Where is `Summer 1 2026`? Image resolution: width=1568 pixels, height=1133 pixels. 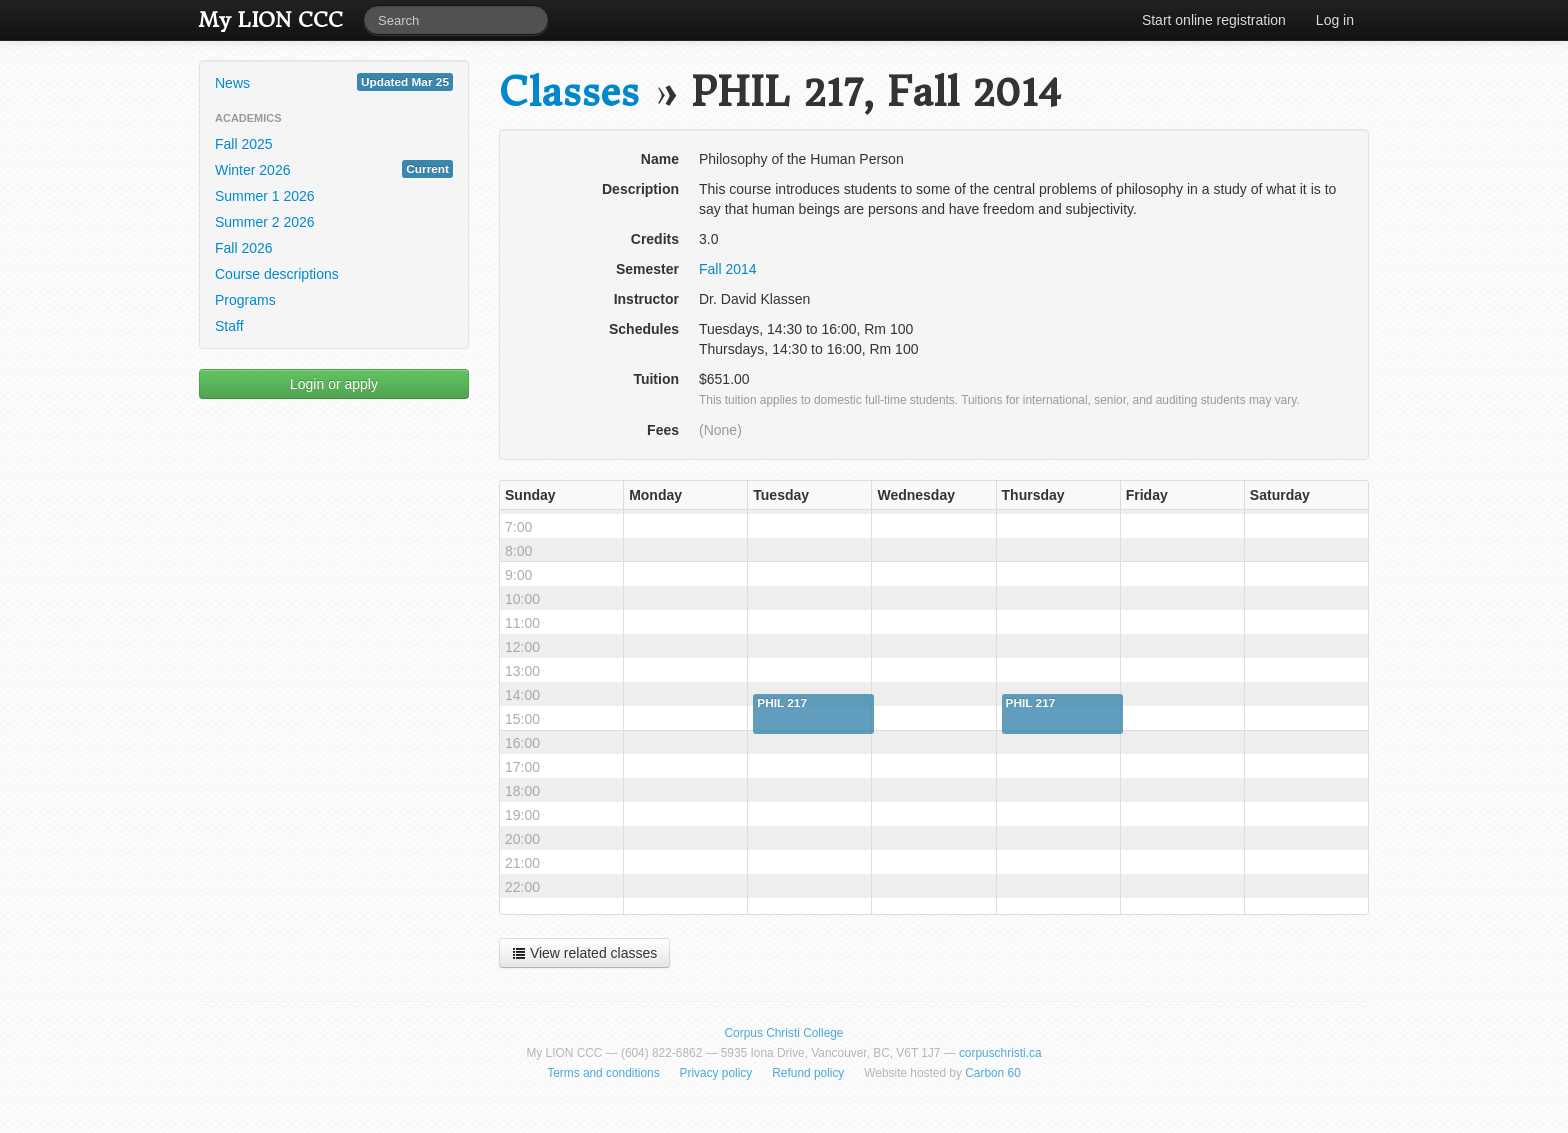 Summer 1 2026 is located at coordinates (265, 196).